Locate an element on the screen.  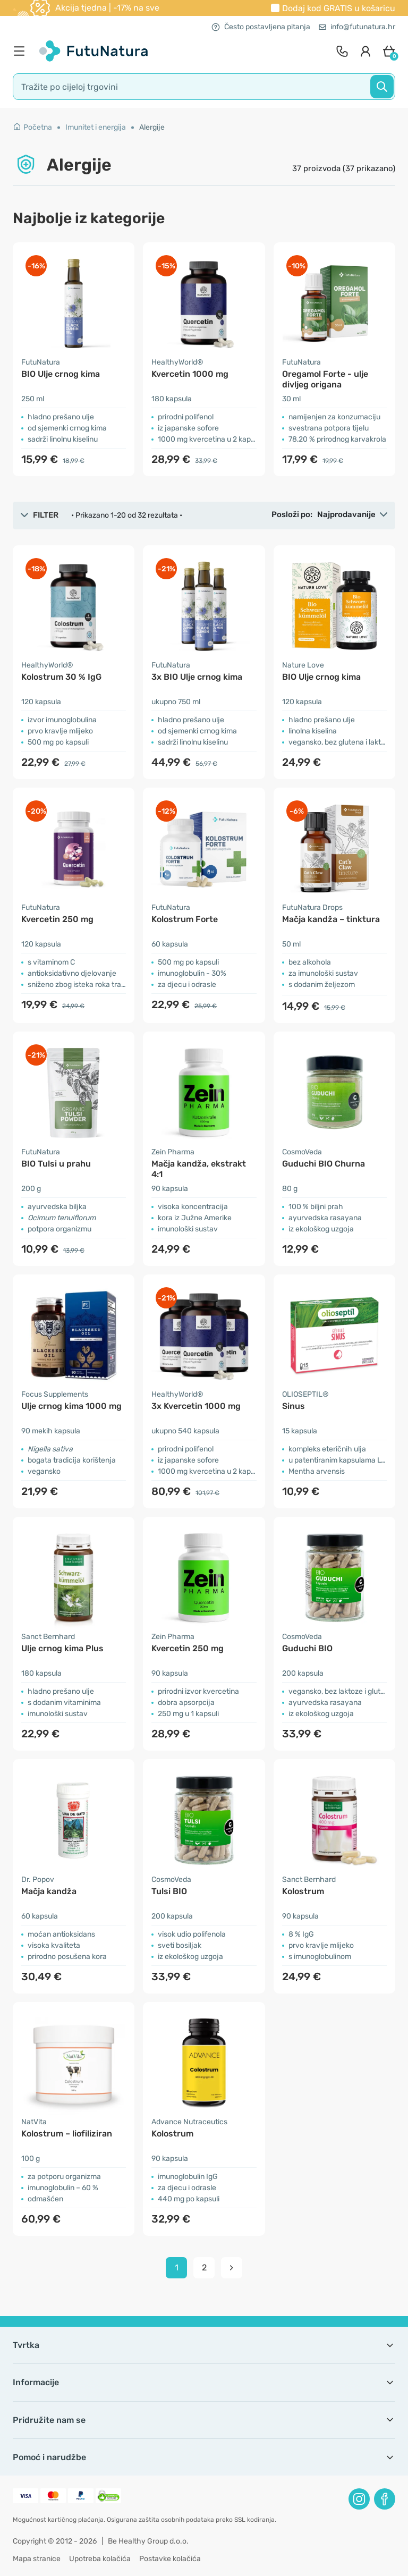
[login] is located at coordinates (365, 51).